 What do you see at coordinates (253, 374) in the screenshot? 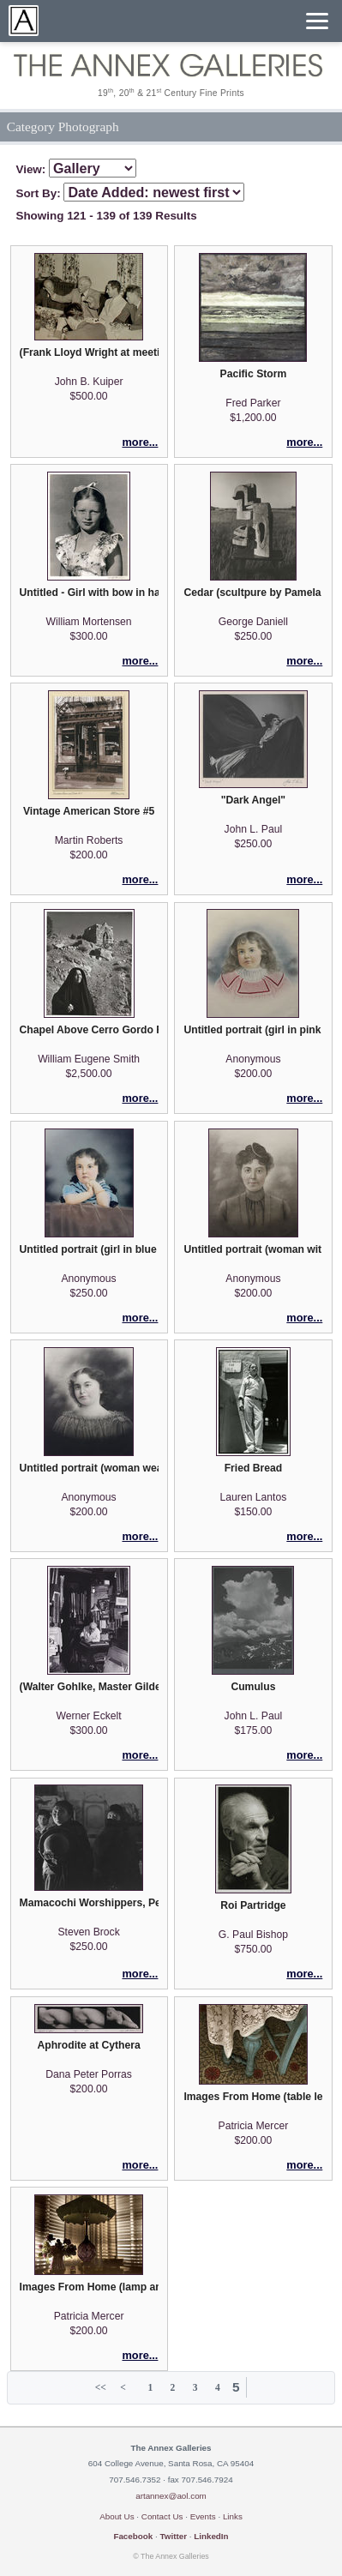
I see `Pacific Storm` at bounding box center [253, 374].